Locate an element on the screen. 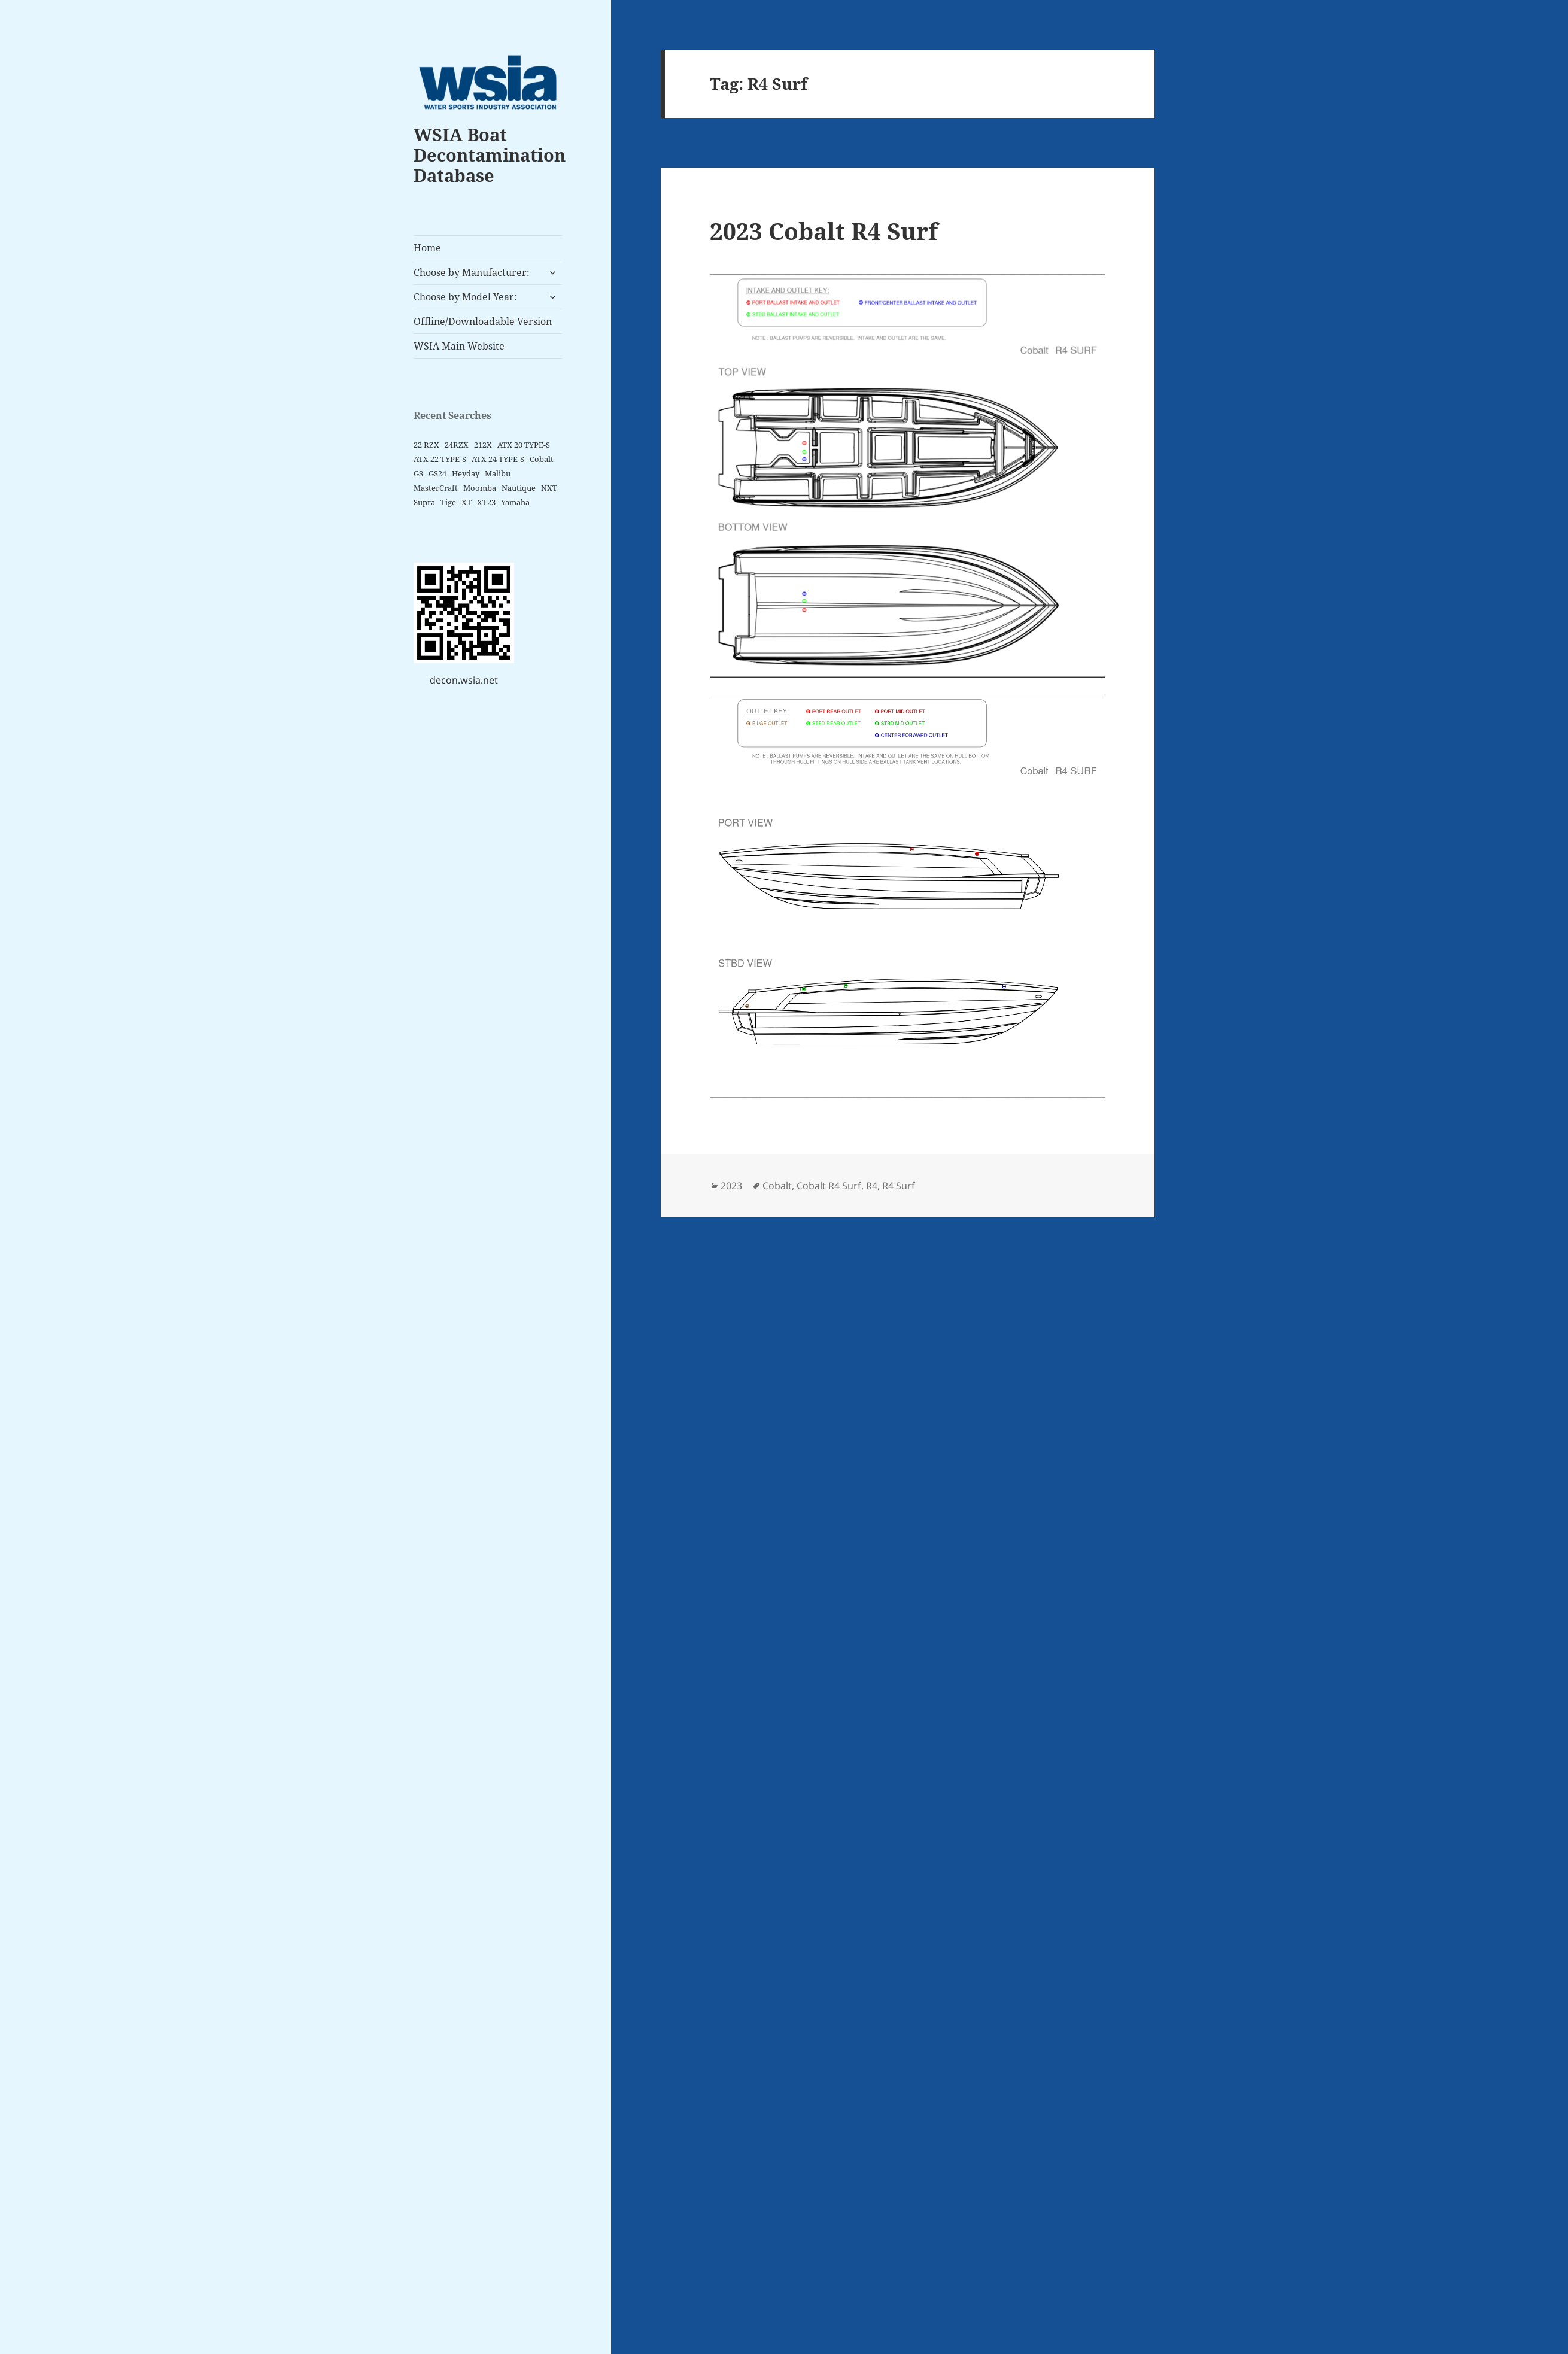 The image size is (1568, 2354). Malibu [Malibu (3 items)] is located at coordinates (497, 473).